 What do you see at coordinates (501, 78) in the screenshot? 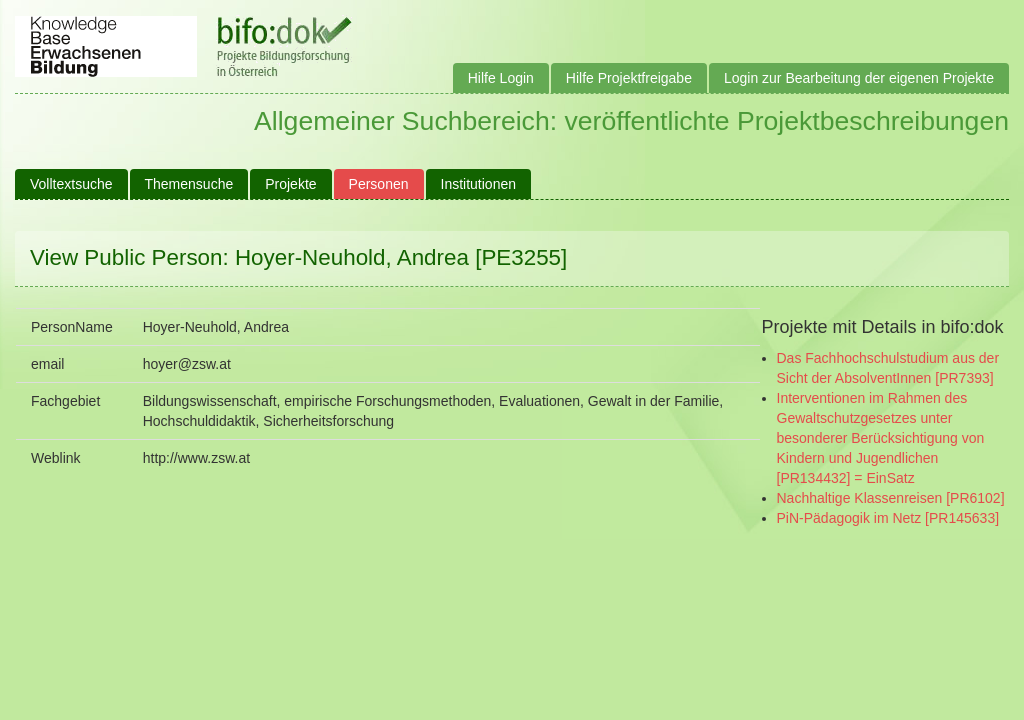
I see `Hilfe Login` at bounding box center [501, 78].